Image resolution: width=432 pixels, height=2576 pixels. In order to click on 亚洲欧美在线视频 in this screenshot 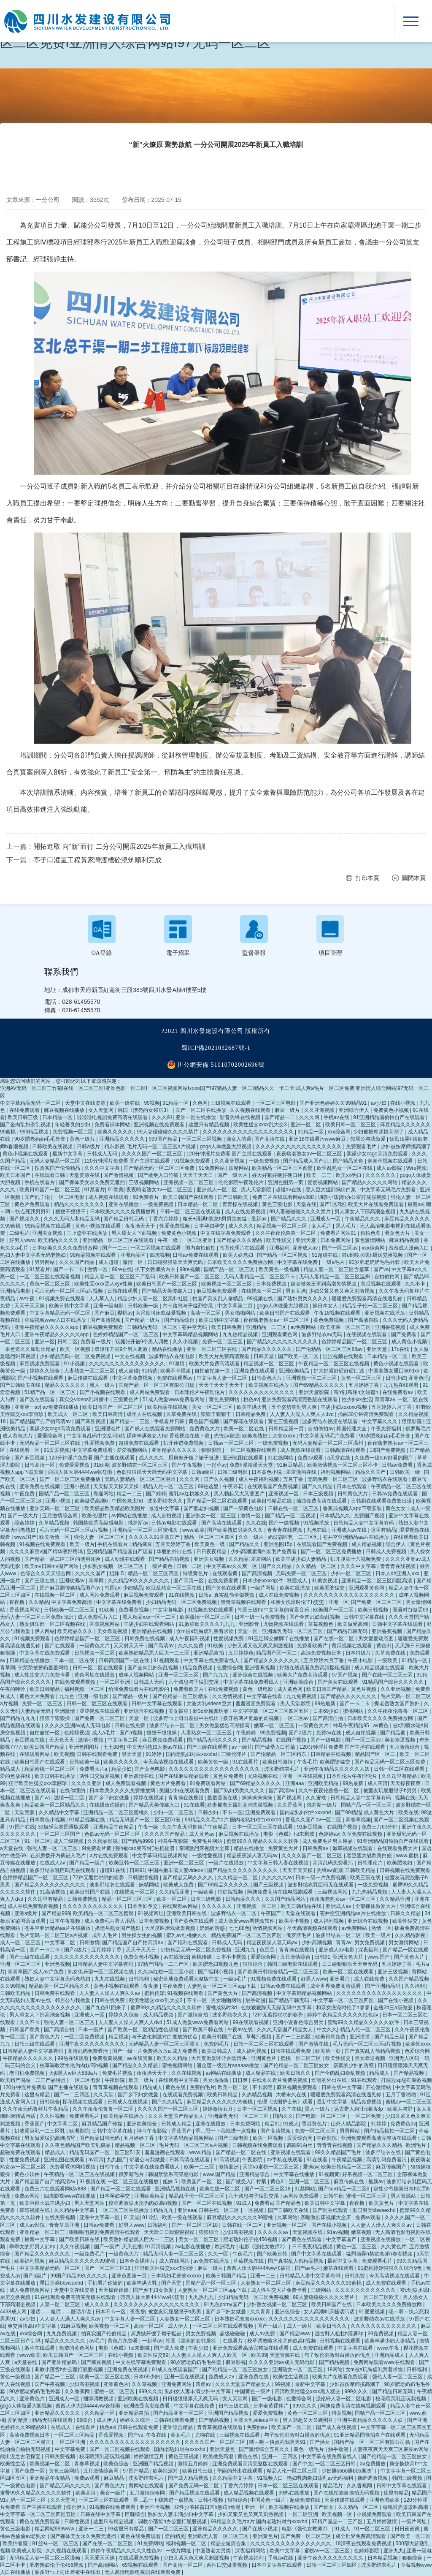, I will do `click(138, 2399)`.